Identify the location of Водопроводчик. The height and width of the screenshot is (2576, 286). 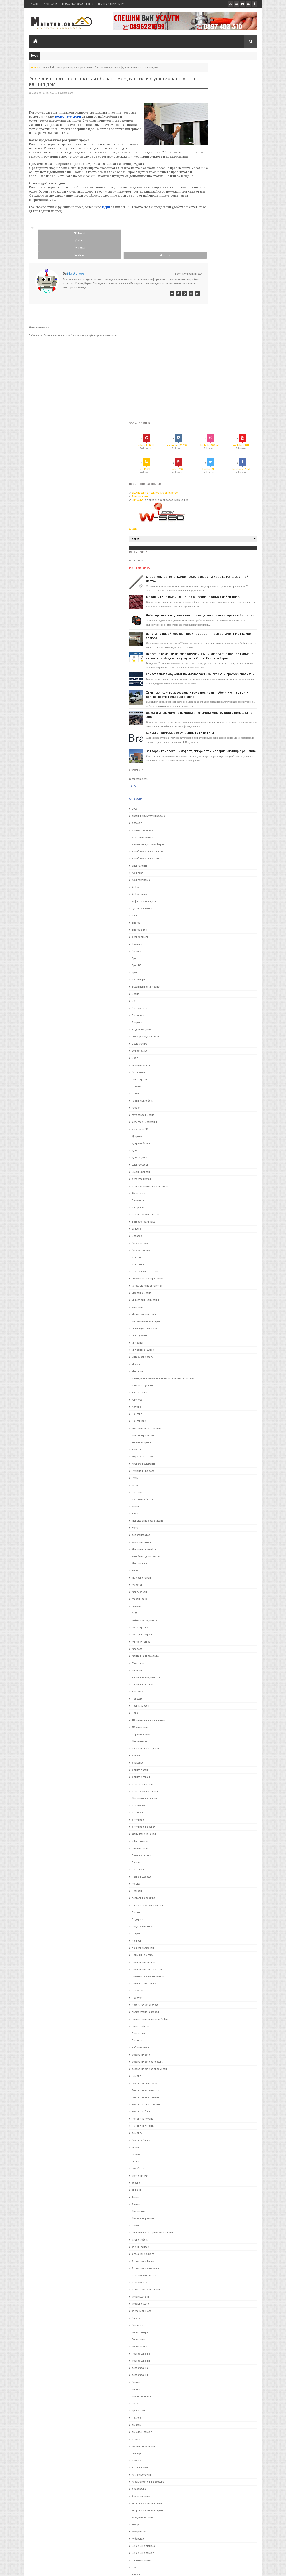
(200, 754).